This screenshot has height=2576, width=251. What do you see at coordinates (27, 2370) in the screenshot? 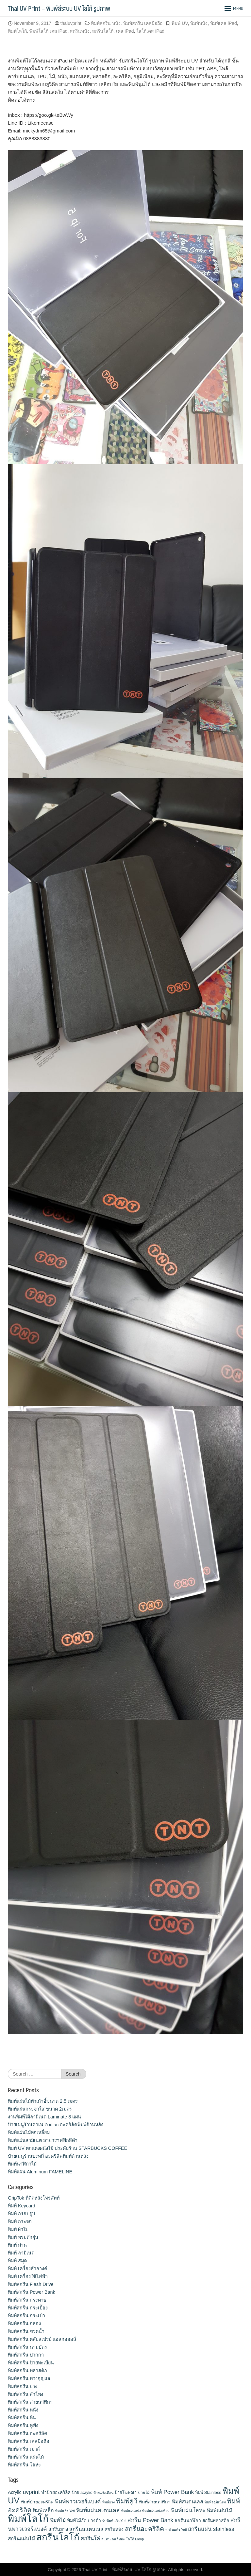
I see `พิมพ์สกรีน พลาสติก` at bounding box center [27, 2370].